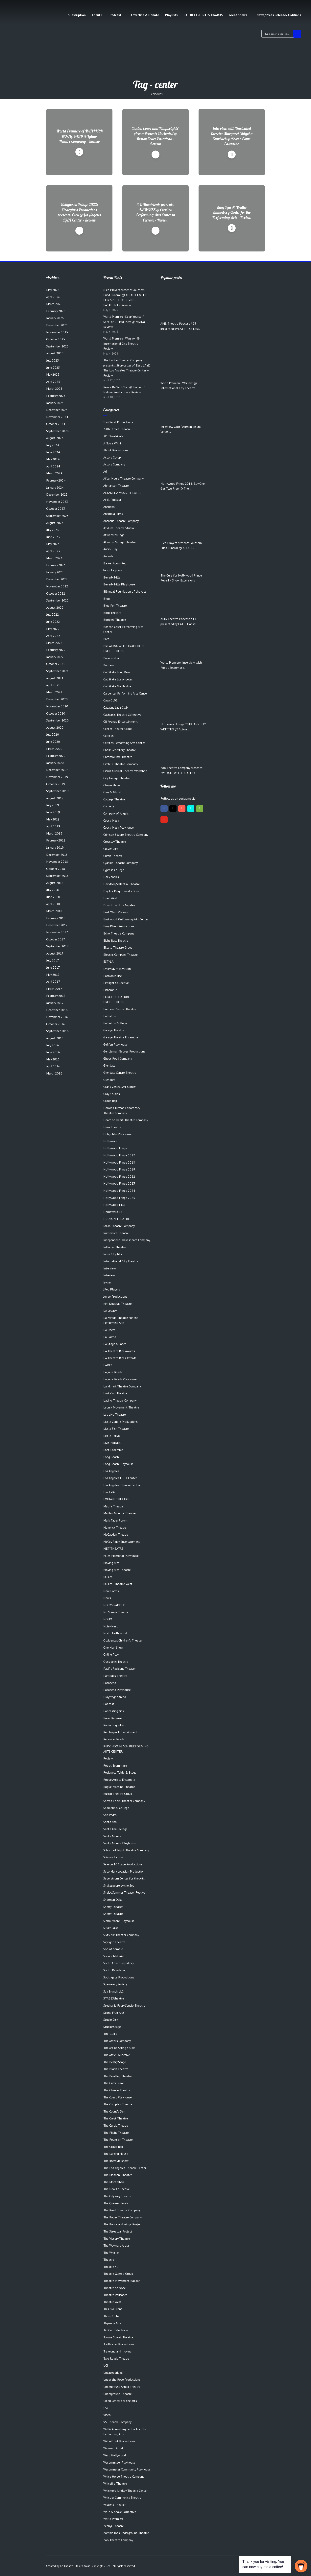 This screenshot has width=311, height=2576. I want to click on World Premiere of WHITTIER BOULEVARD @ Latino Theatre Company – Review, so click(79, 136).